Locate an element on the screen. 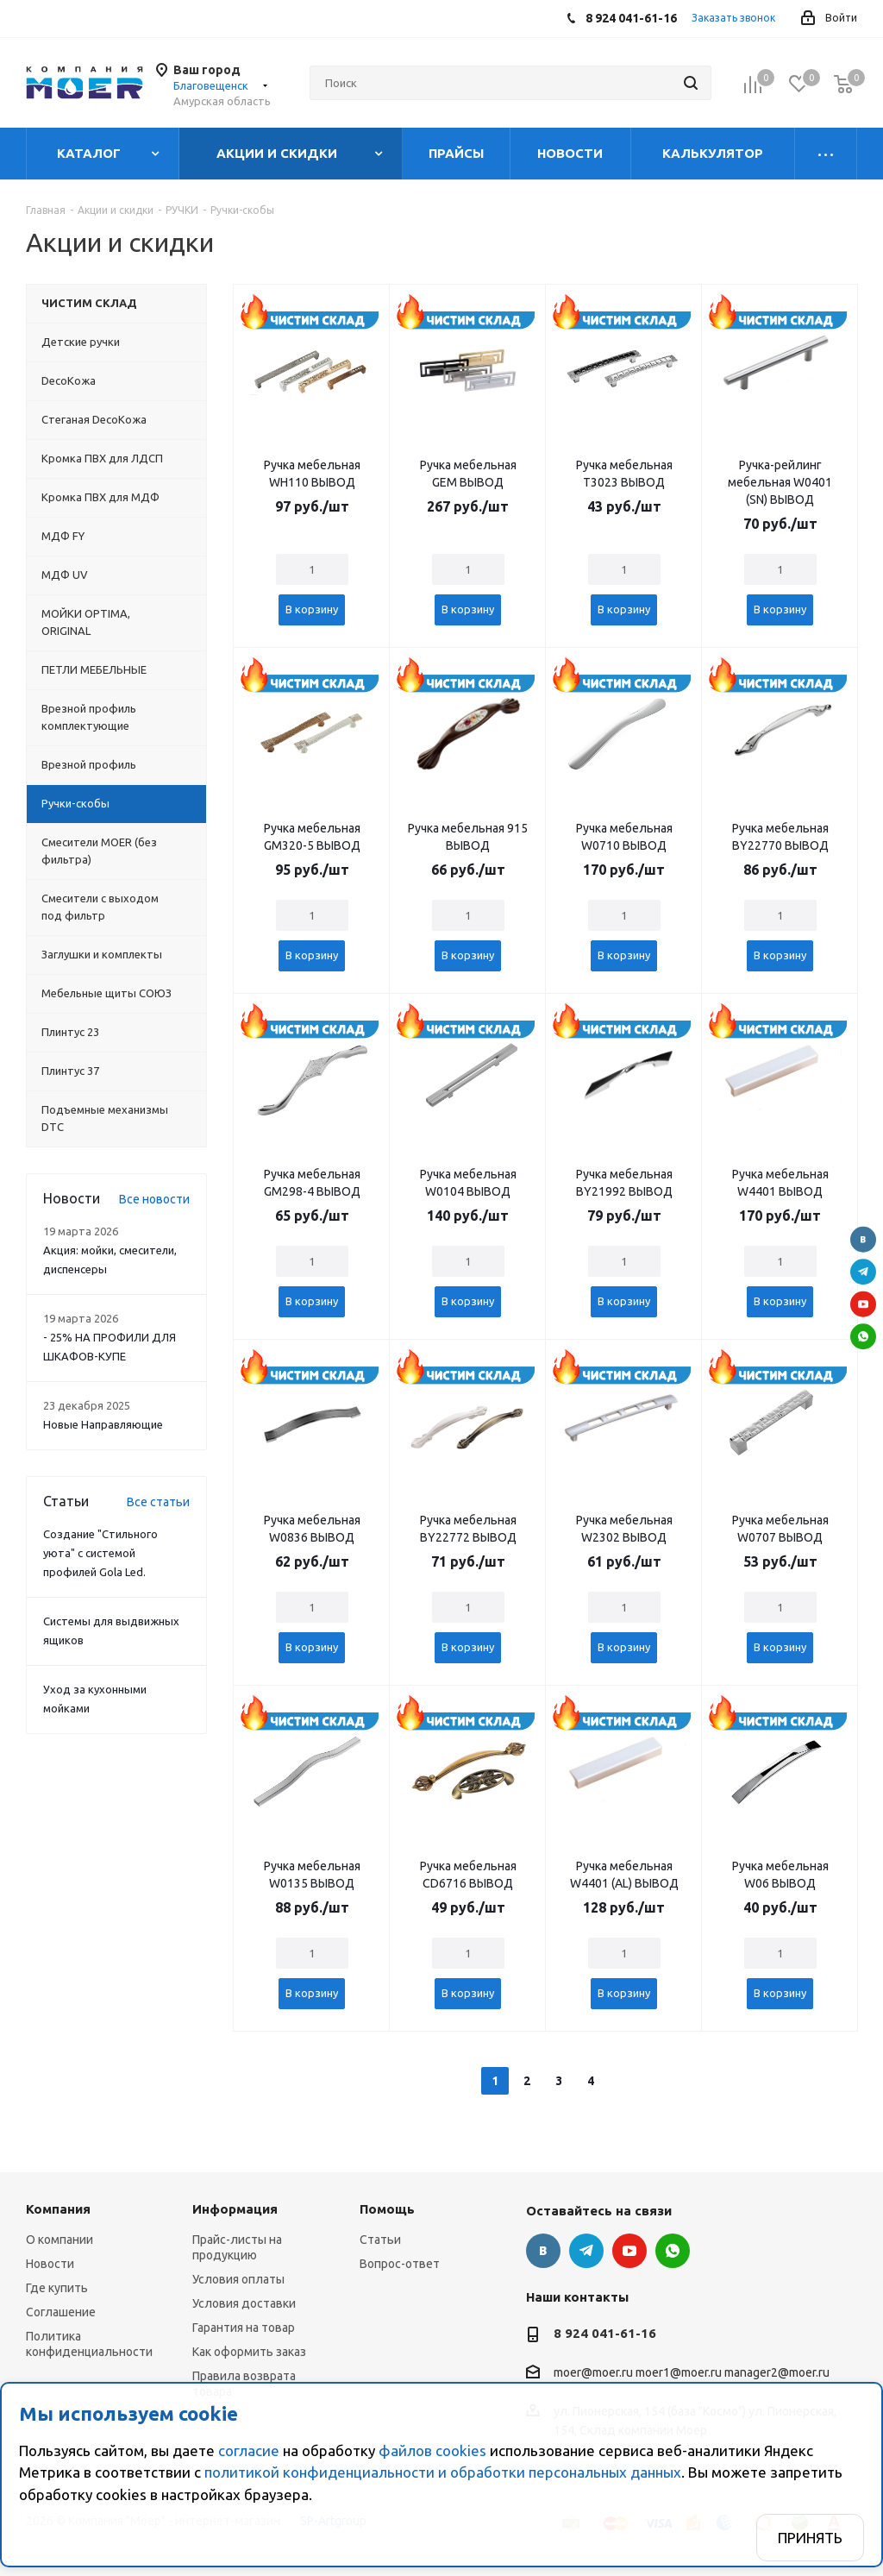 Image resolution: width=883 pixels, height=2576 pixels. согласие is located at coordinates (248, 2450).